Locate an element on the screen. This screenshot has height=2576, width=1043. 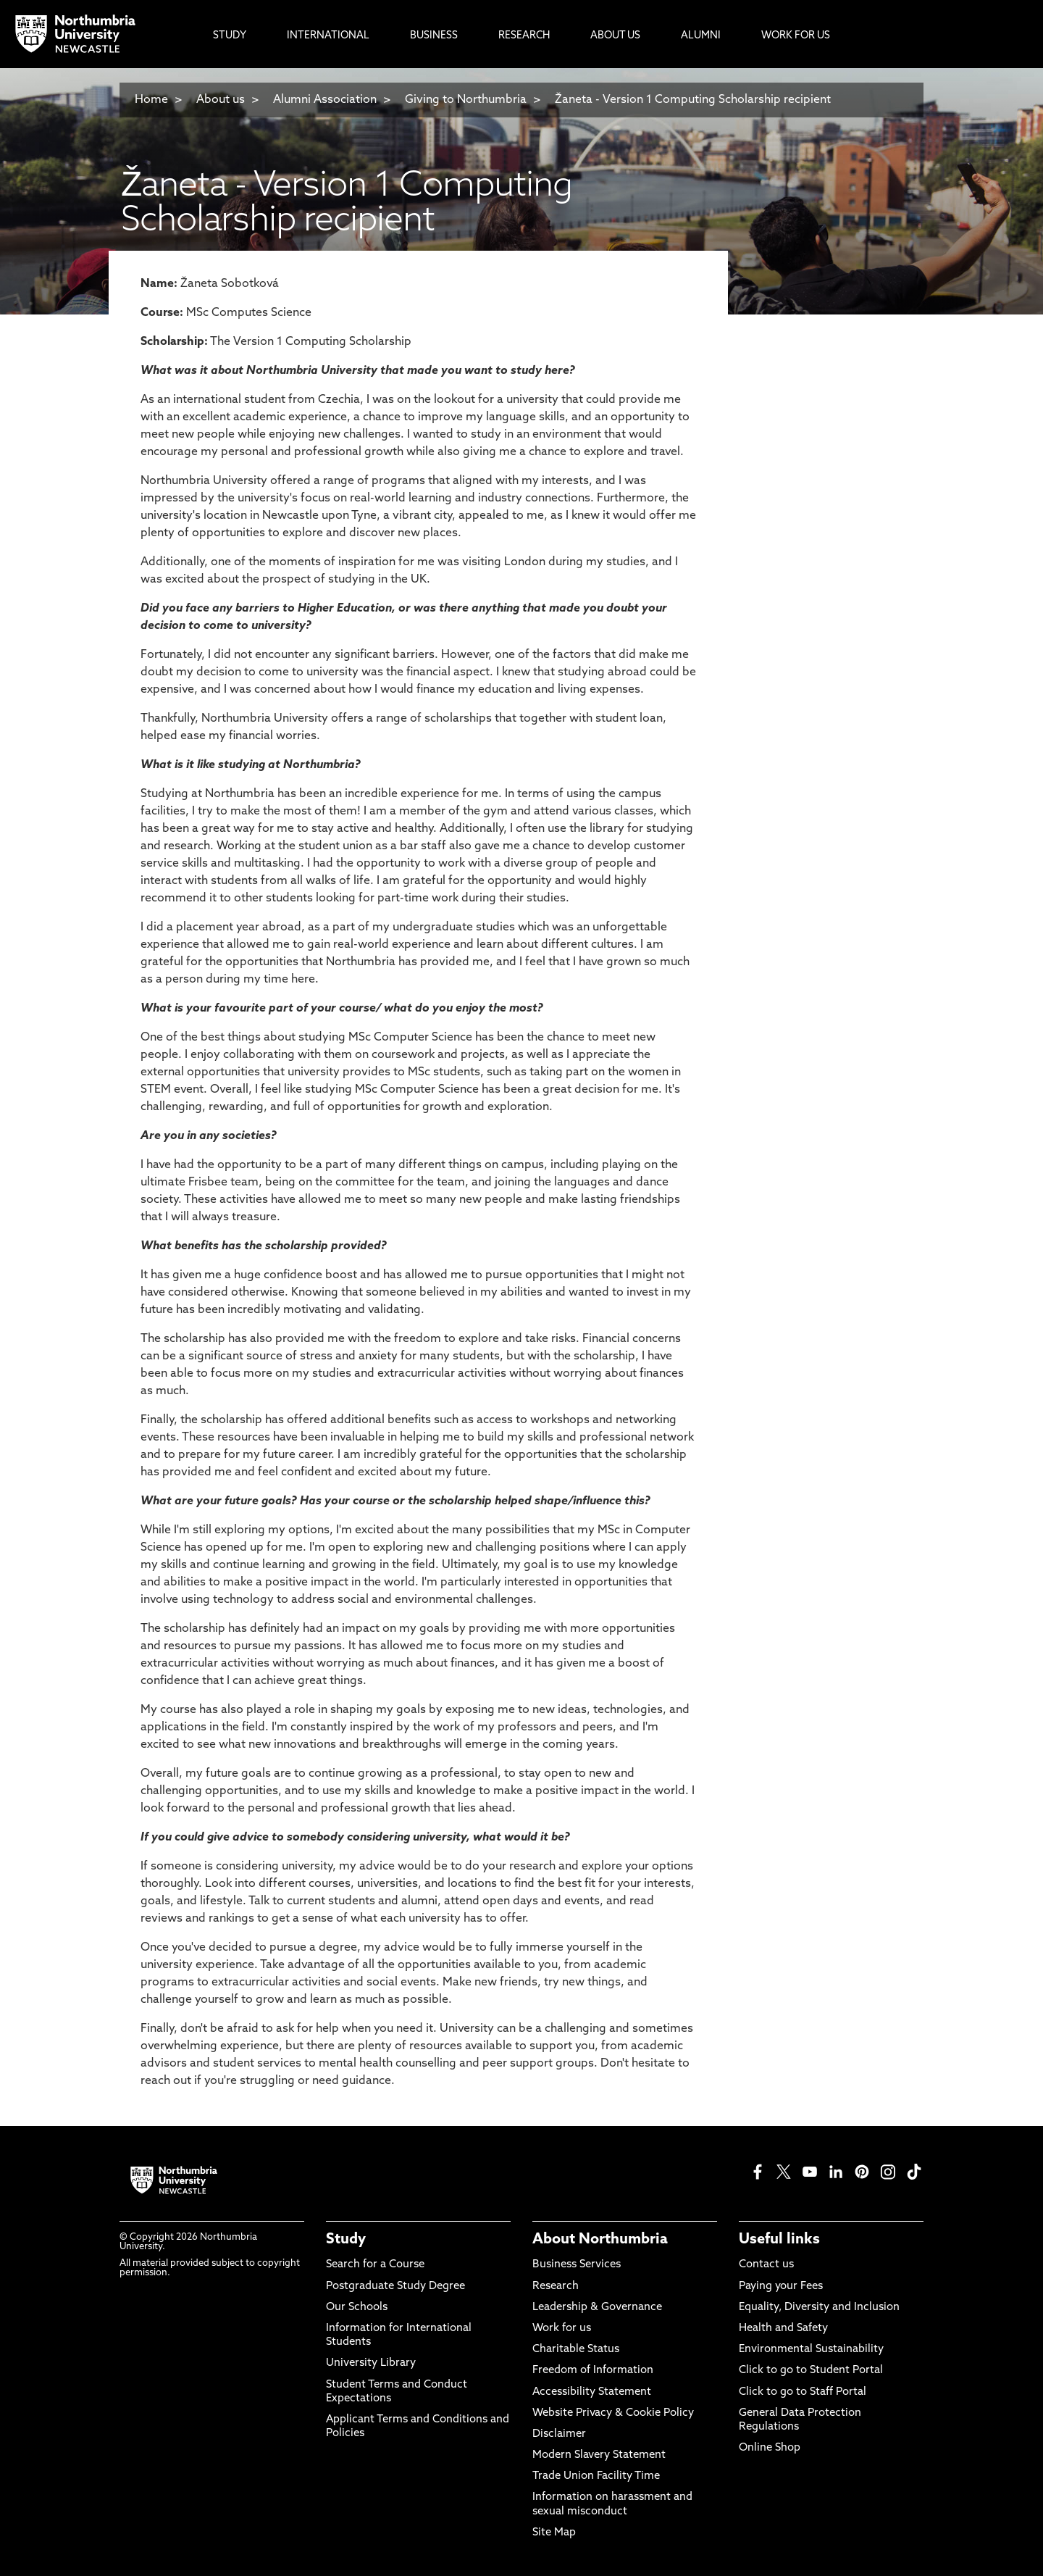
Giving to Northumbria is located at coordinates (466, 100).